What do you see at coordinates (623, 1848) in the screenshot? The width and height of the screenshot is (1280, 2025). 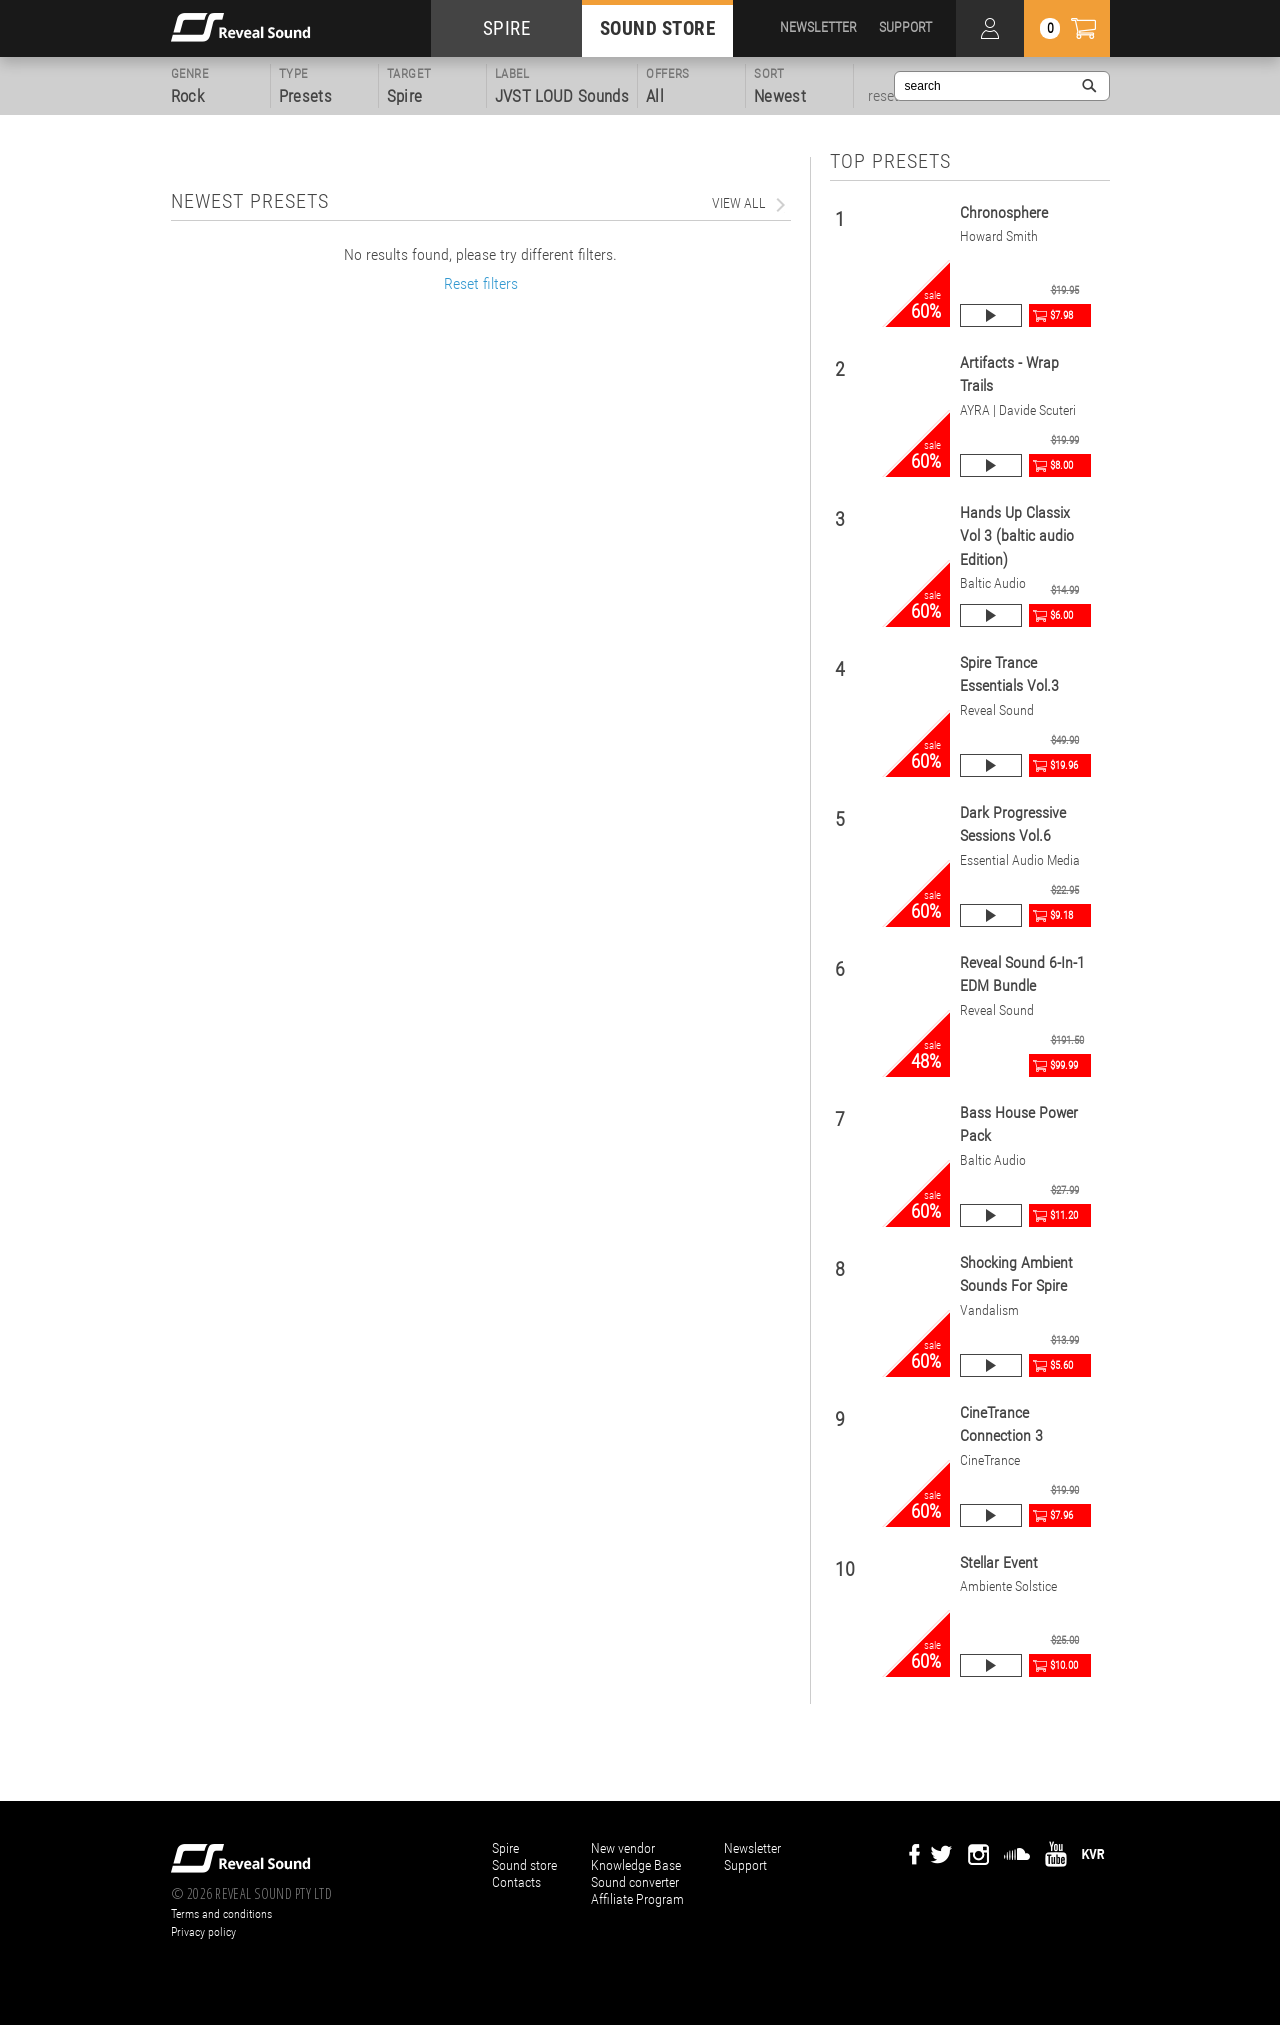 I see `New vendor` at bounding box center [623, 1848].